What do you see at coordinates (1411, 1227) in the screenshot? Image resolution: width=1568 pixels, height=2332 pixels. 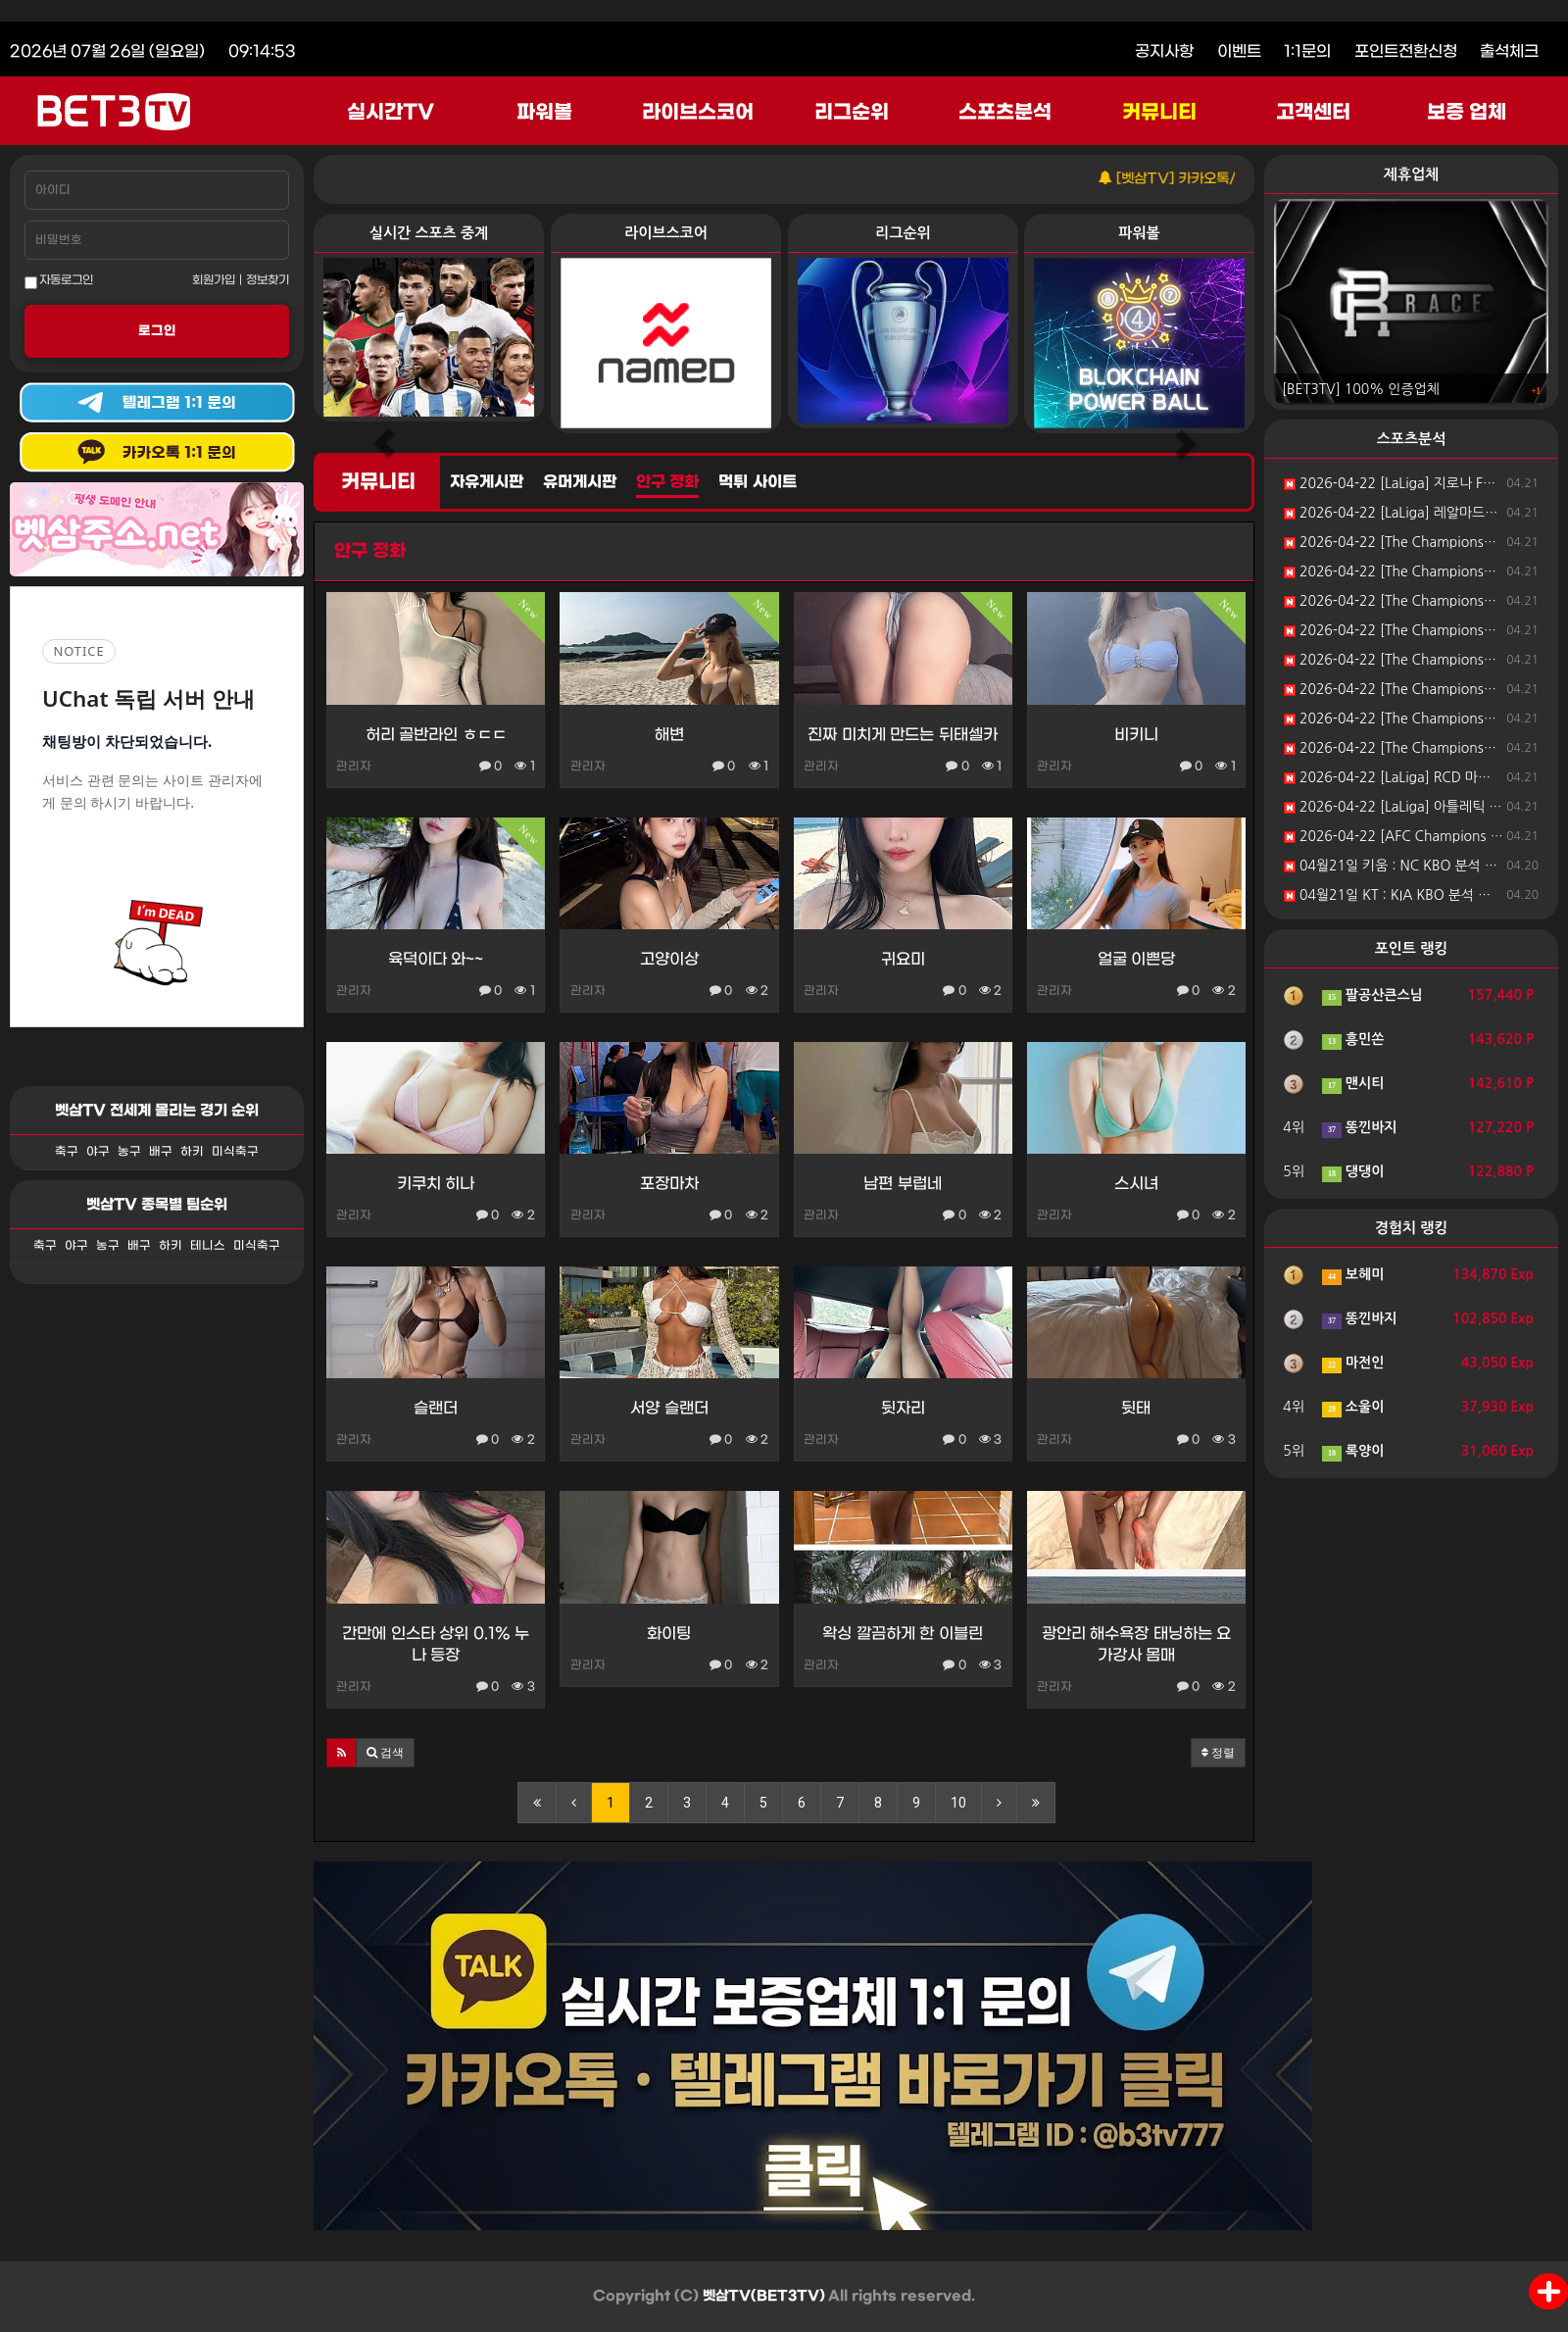 I see `경험치 랭킹` at bounding box center [1411, 1227].